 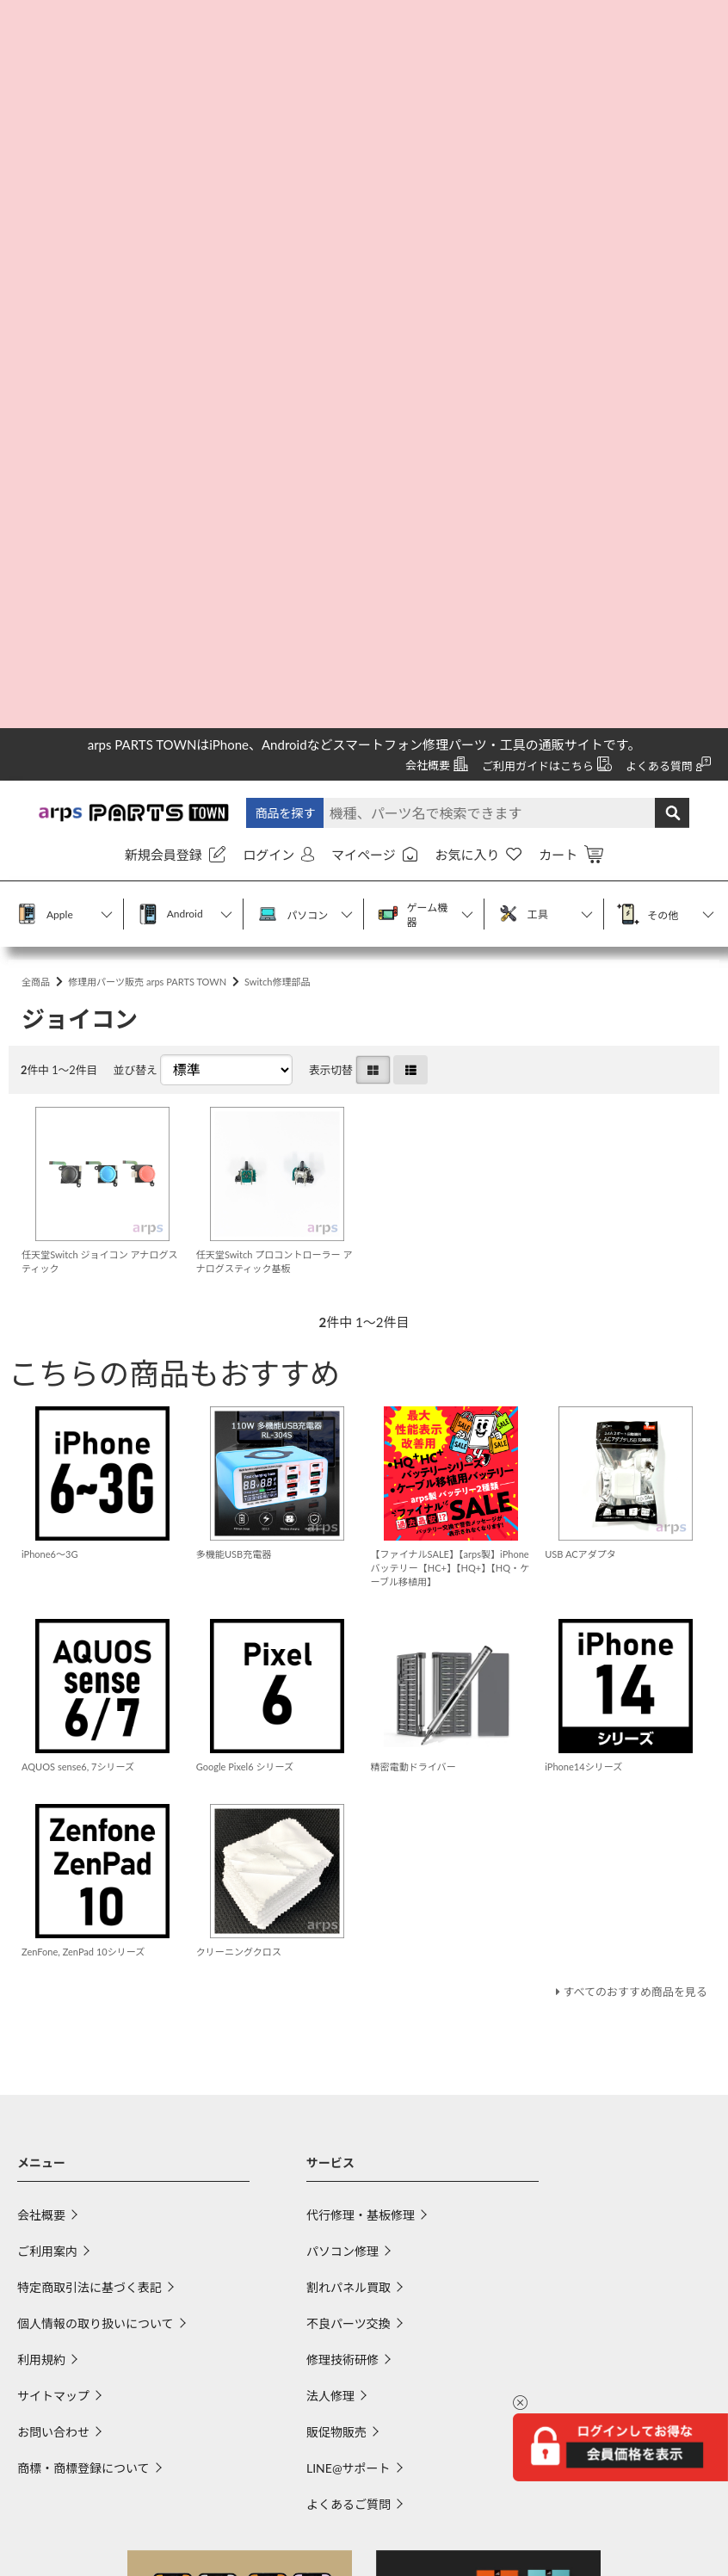 I want to click on 利用規約, so click(x=41, y=1757).